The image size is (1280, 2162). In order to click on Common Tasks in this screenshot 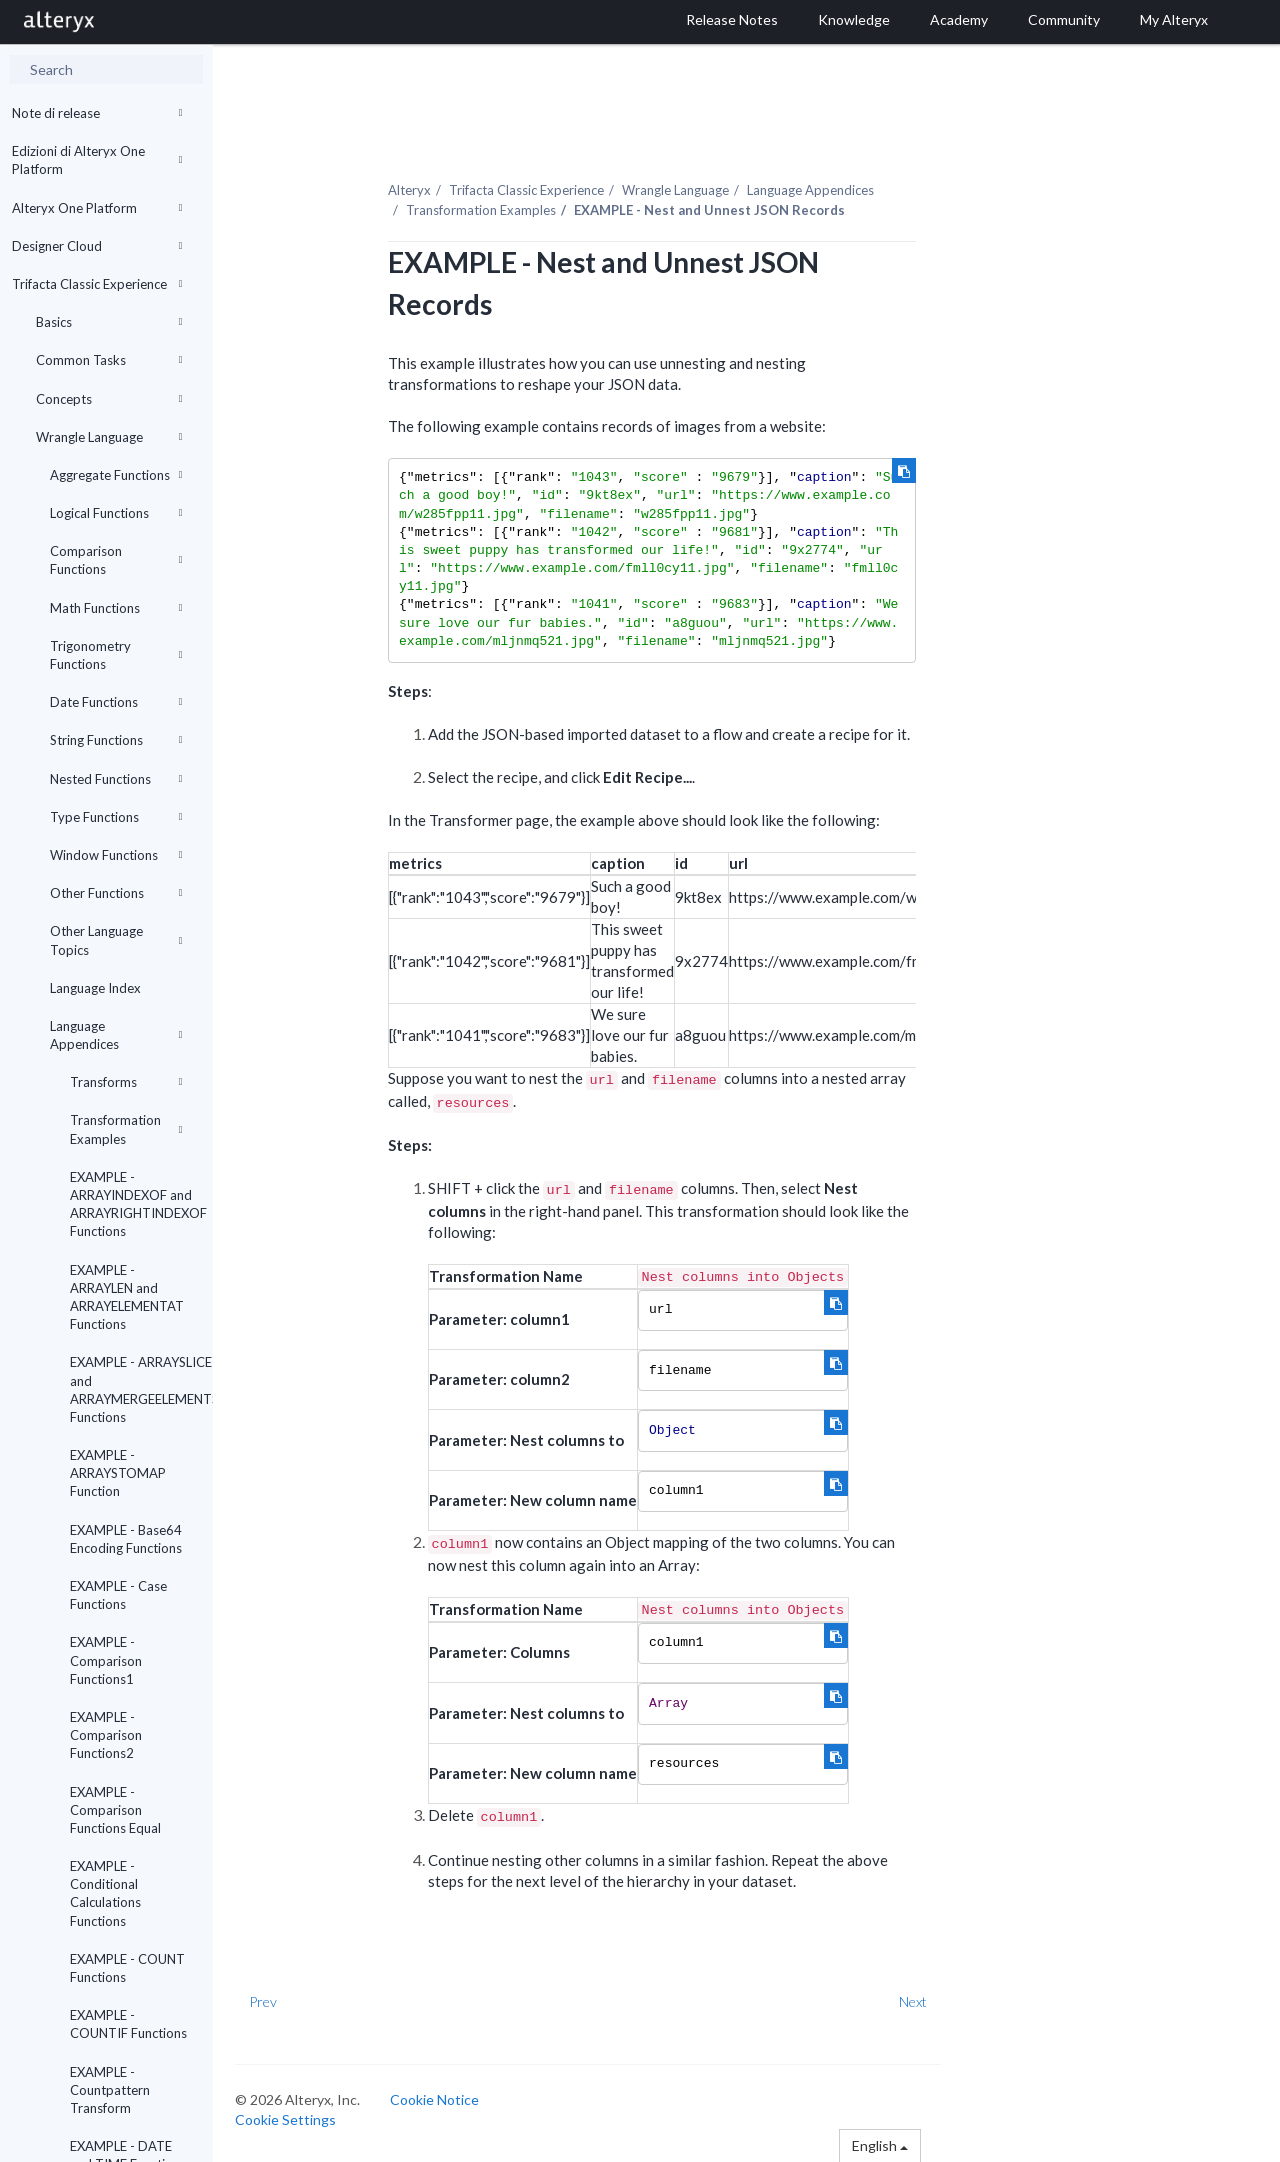, I will do `click(109, 360)`.